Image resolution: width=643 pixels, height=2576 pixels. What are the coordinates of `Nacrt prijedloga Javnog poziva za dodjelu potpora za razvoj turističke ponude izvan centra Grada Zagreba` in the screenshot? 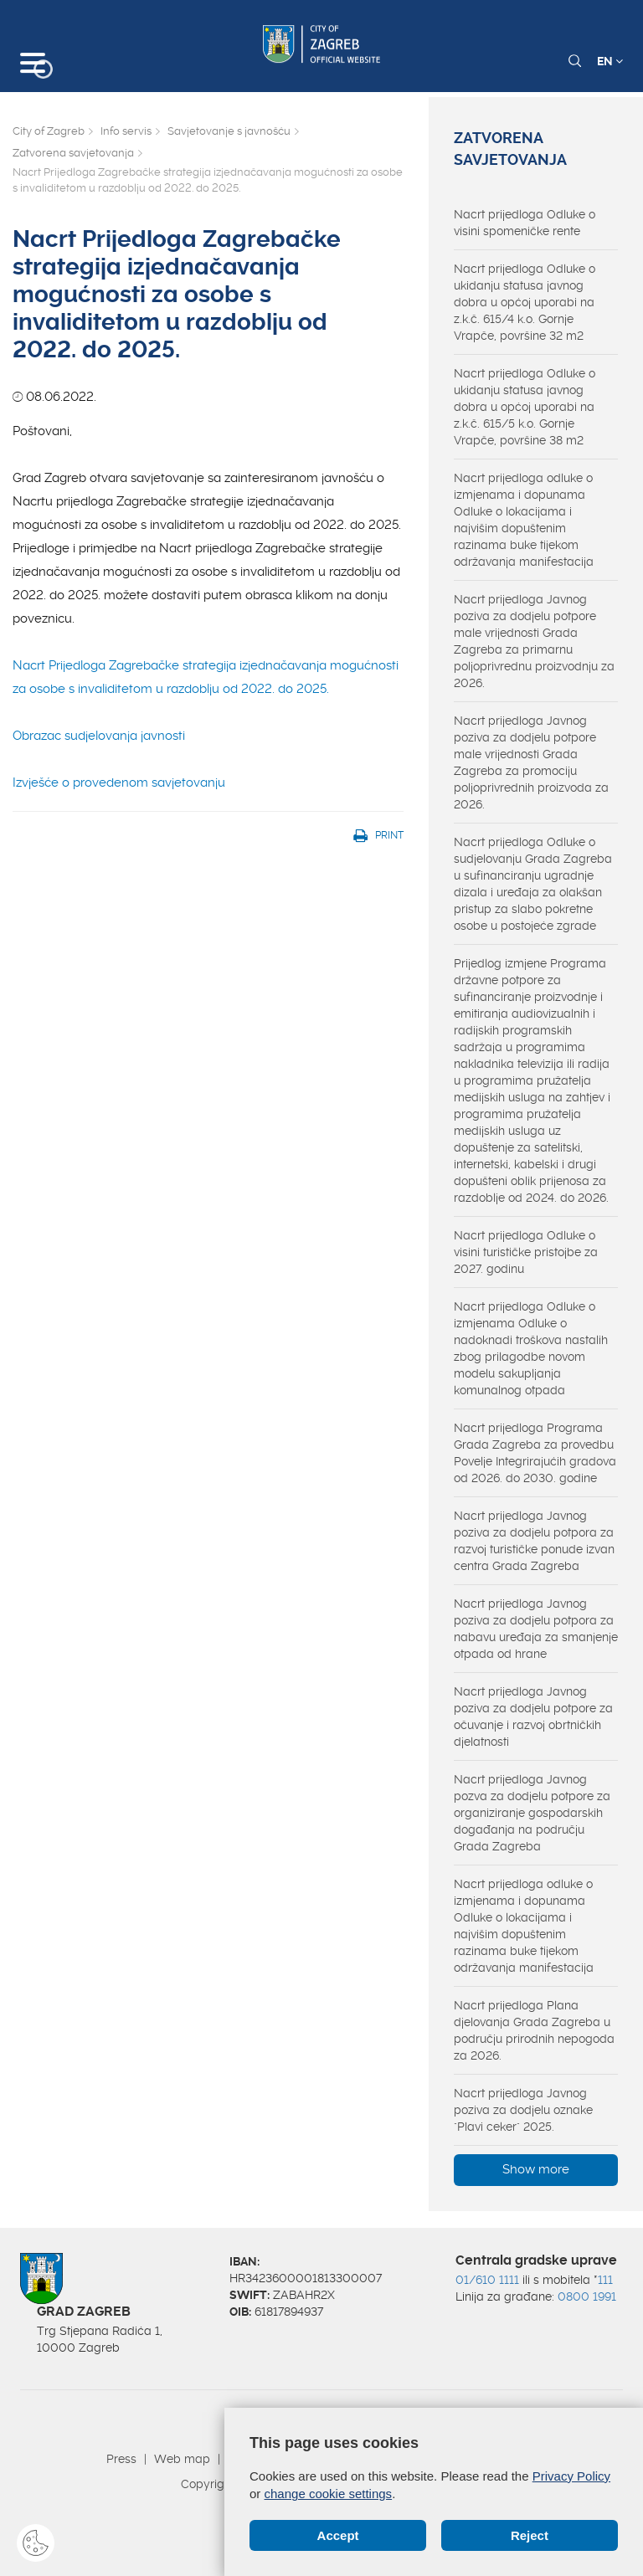 It's located at (534, 1541).